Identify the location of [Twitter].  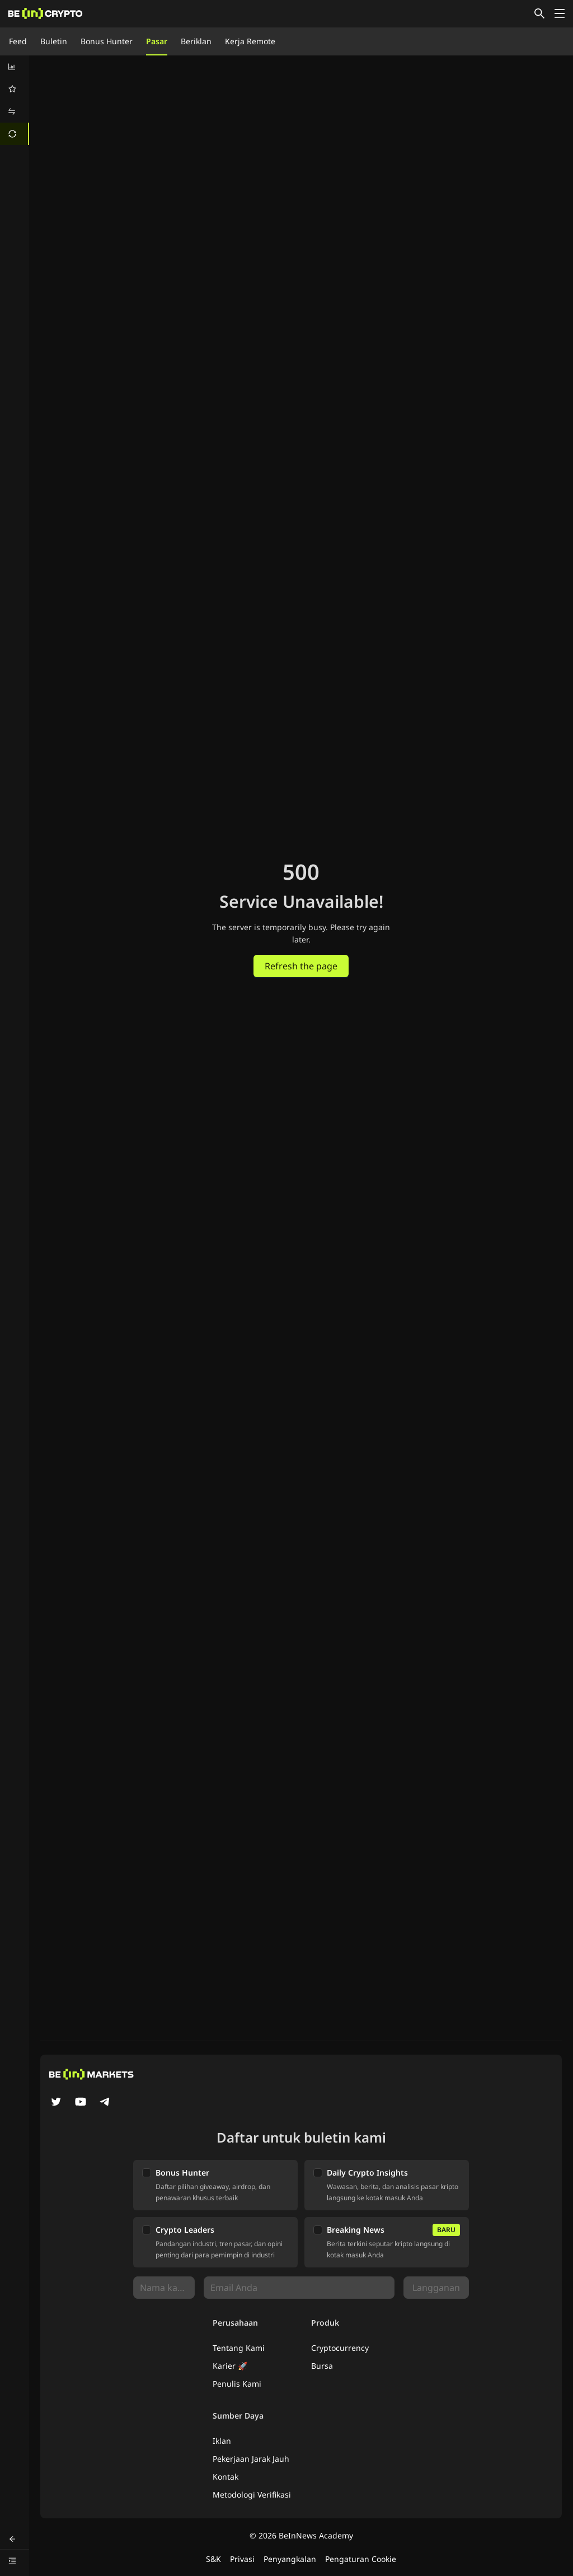
(56, 2103).